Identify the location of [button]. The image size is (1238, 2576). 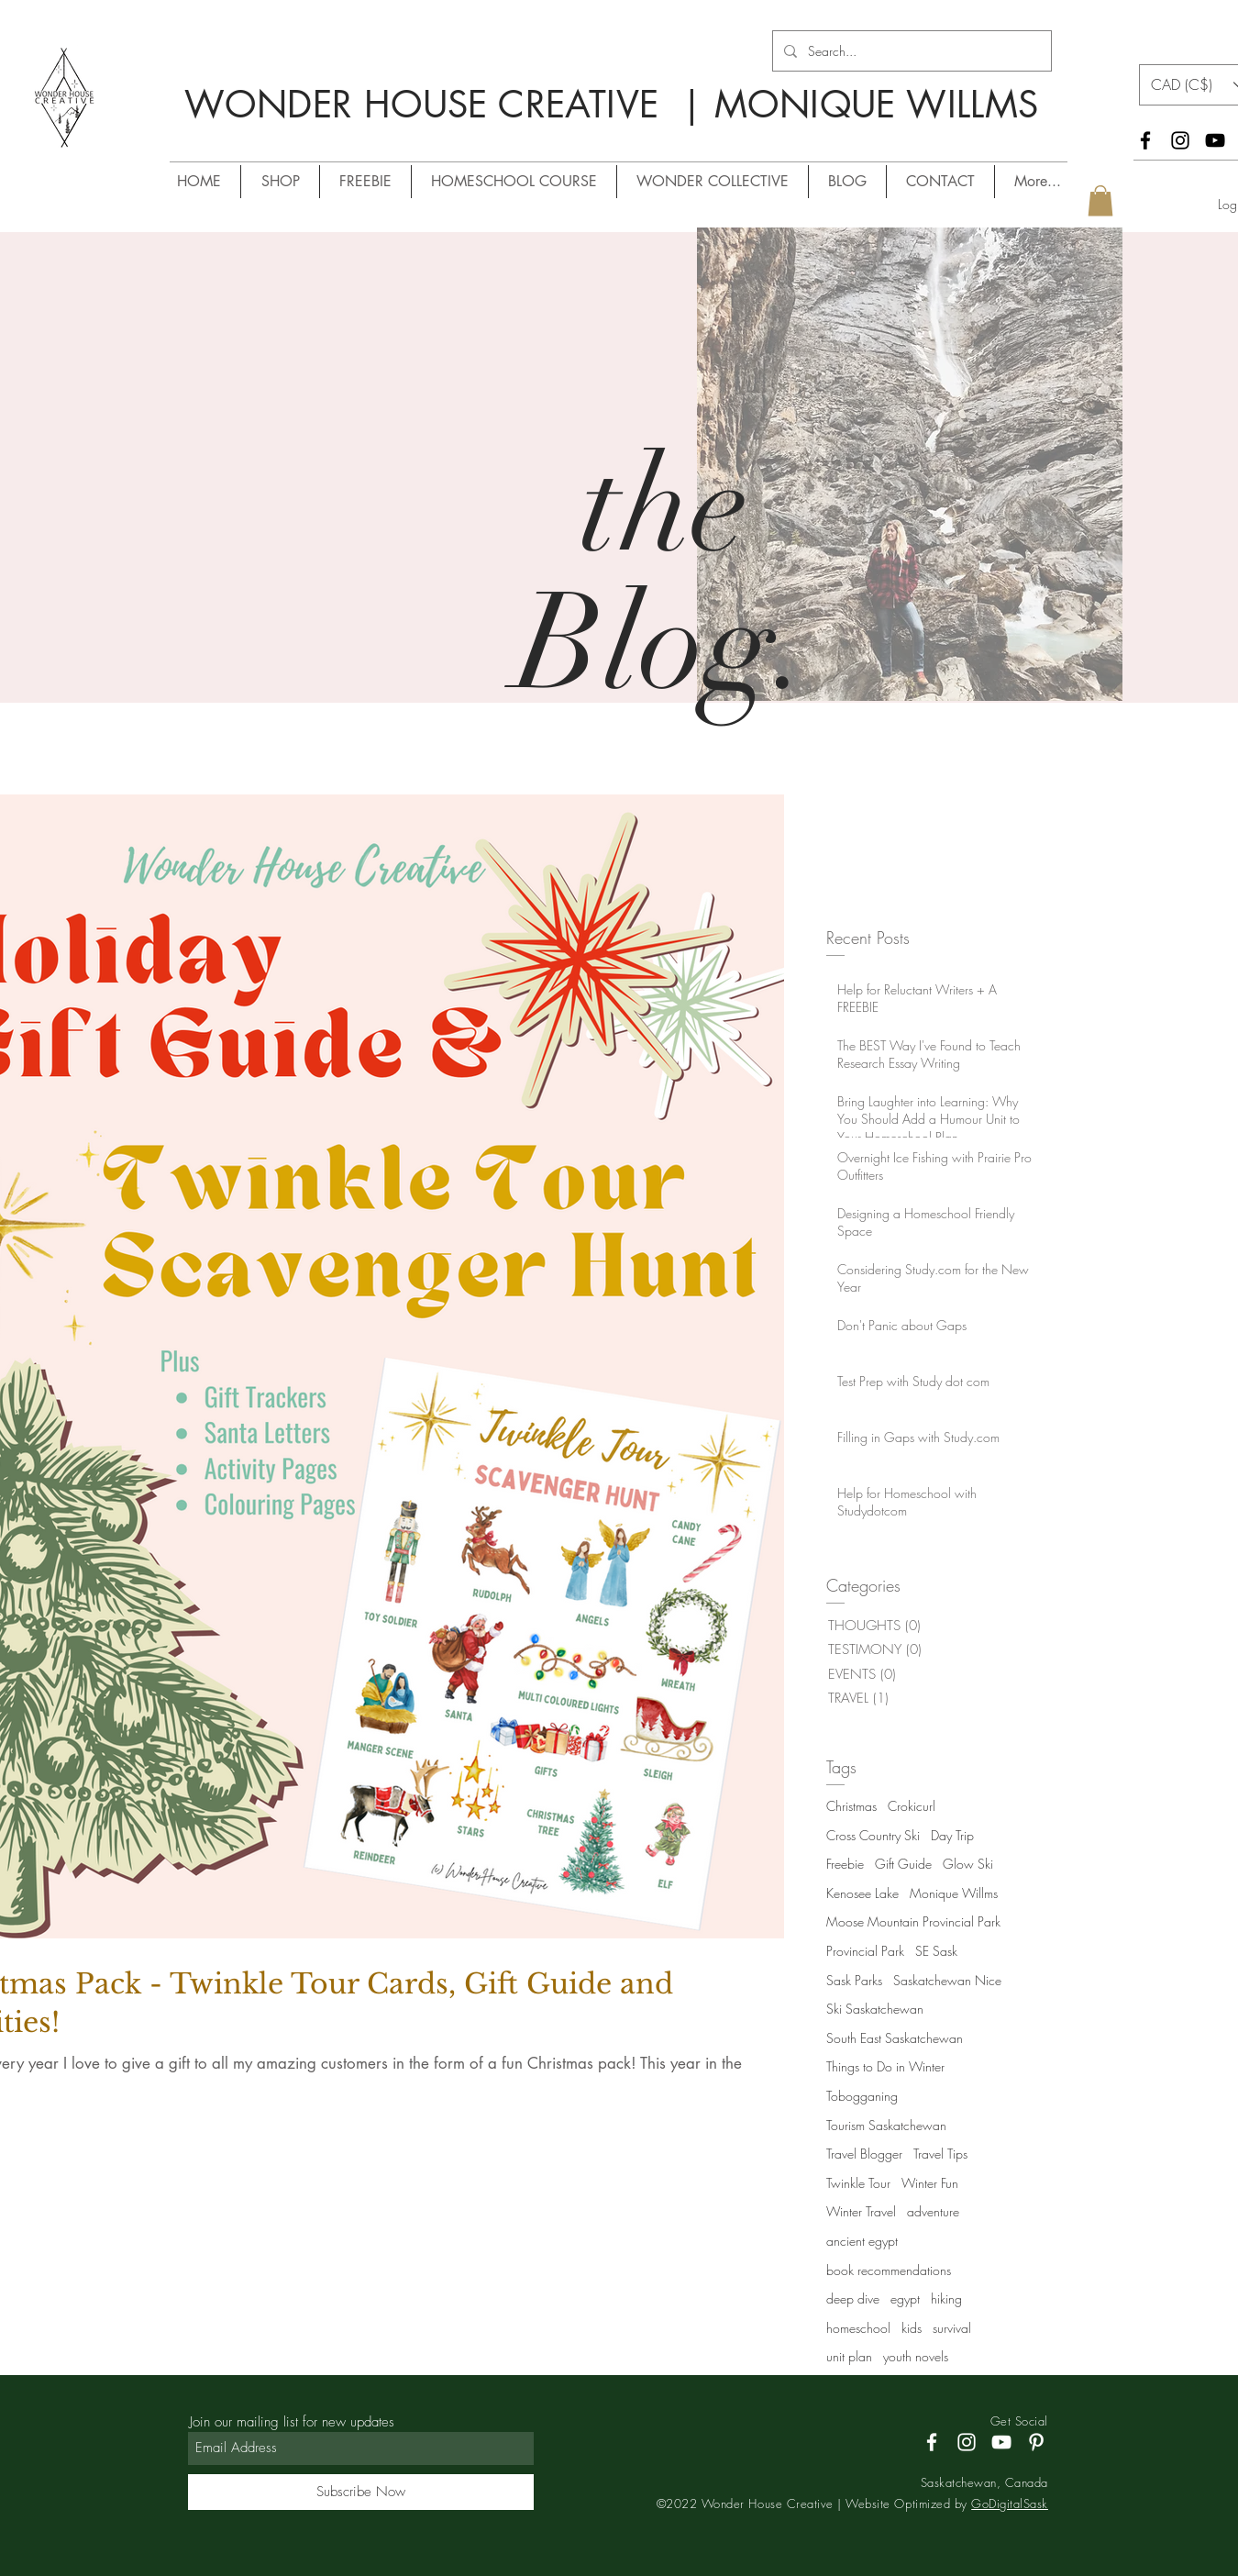
(1100, 200).